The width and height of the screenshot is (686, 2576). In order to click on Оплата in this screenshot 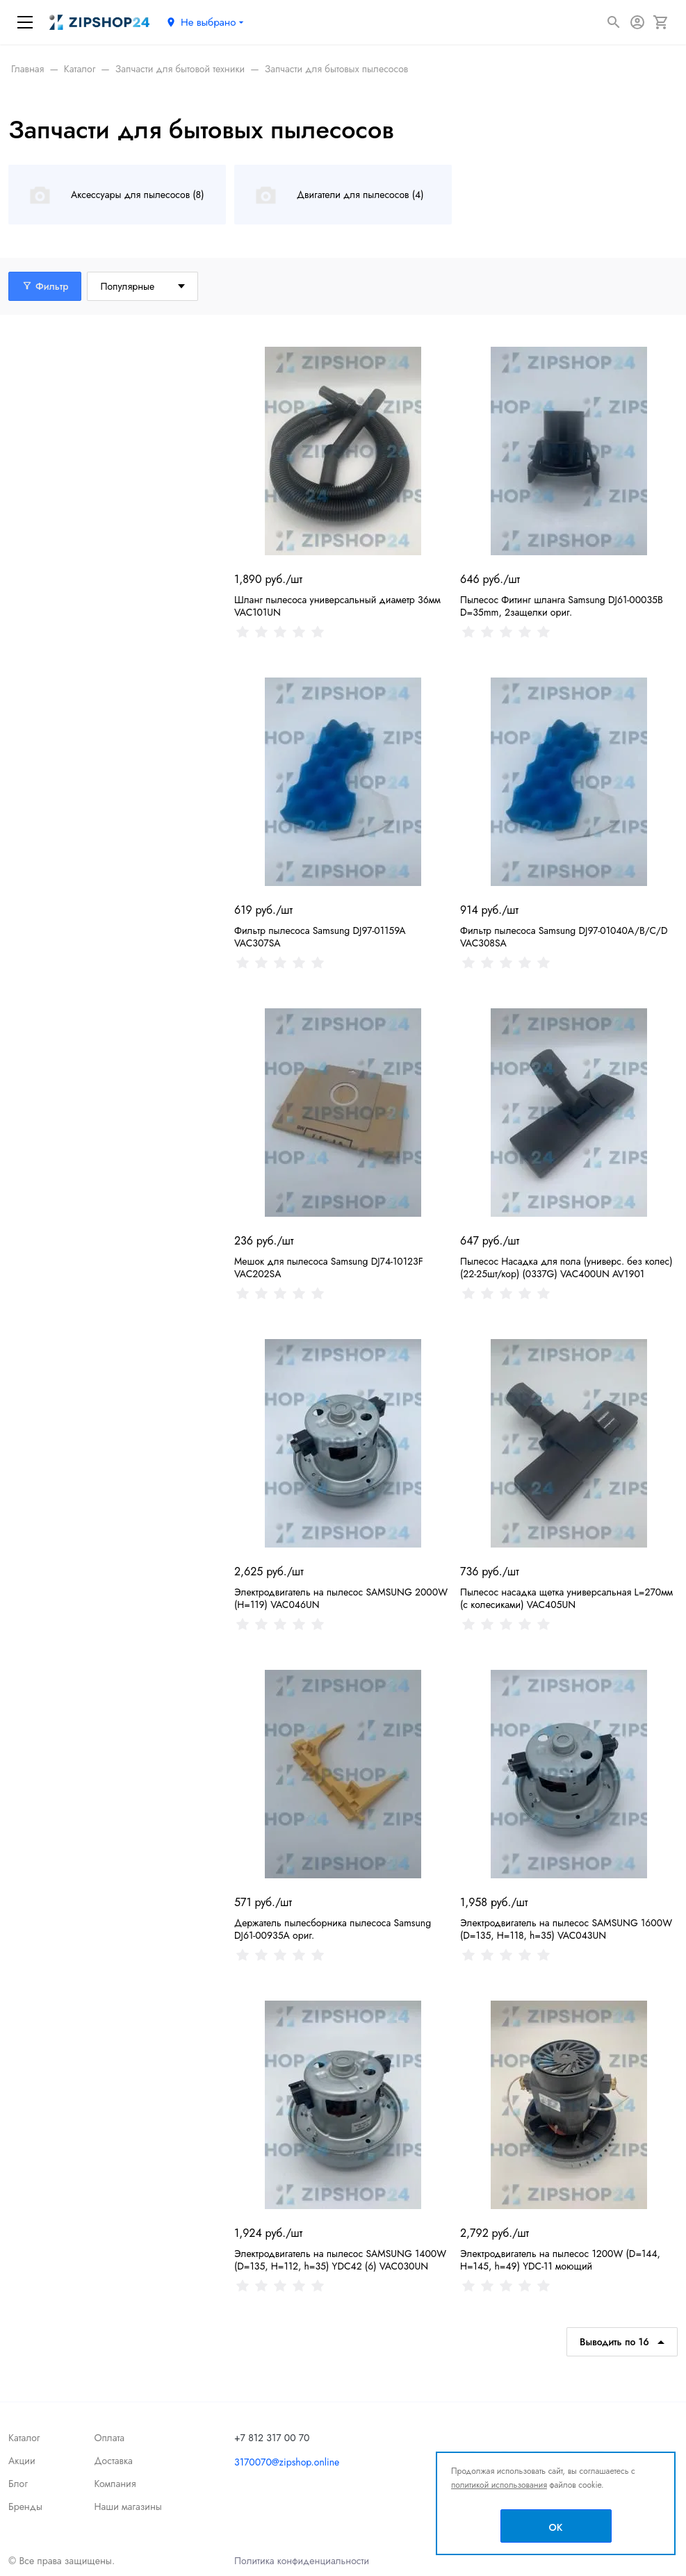, I will do `click(109, 2438)`.